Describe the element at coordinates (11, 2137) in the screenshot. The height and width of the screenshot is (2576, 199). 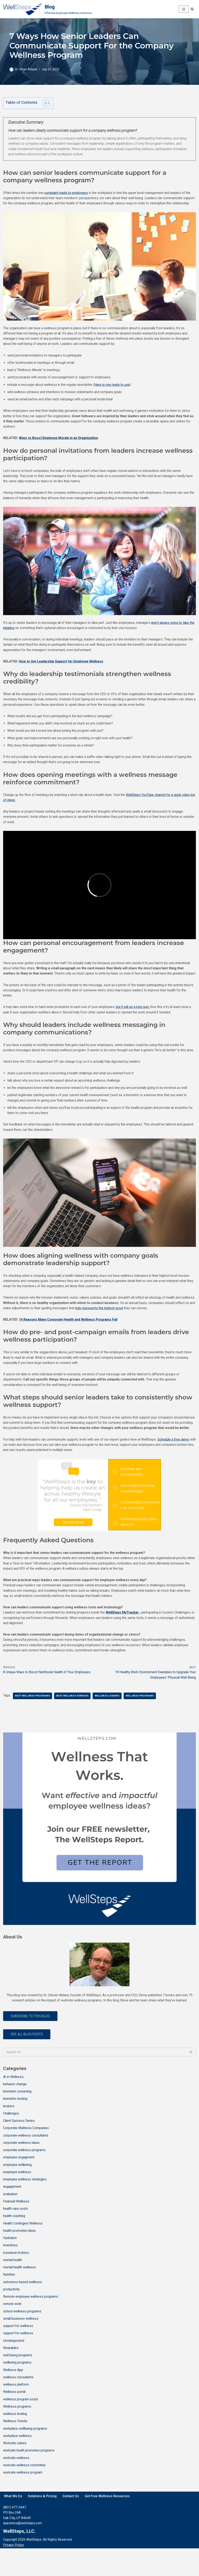
I see `Challenges` at that location.